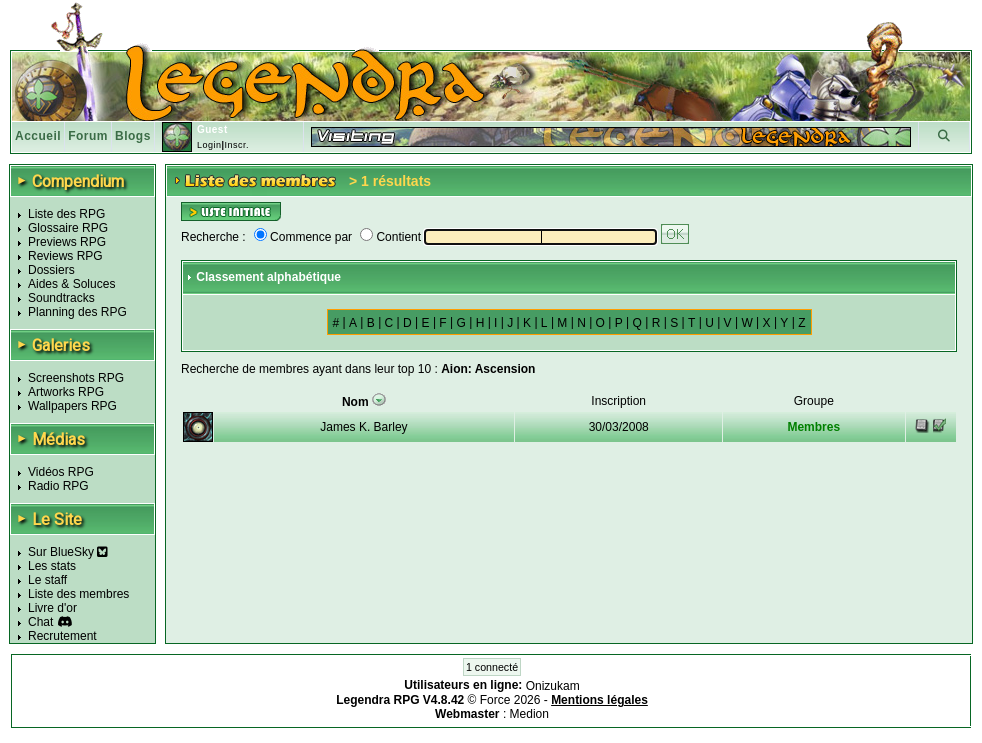  Describe the element at coordinates (38, 136) in the screenshot. I see `Accueil` at that location.